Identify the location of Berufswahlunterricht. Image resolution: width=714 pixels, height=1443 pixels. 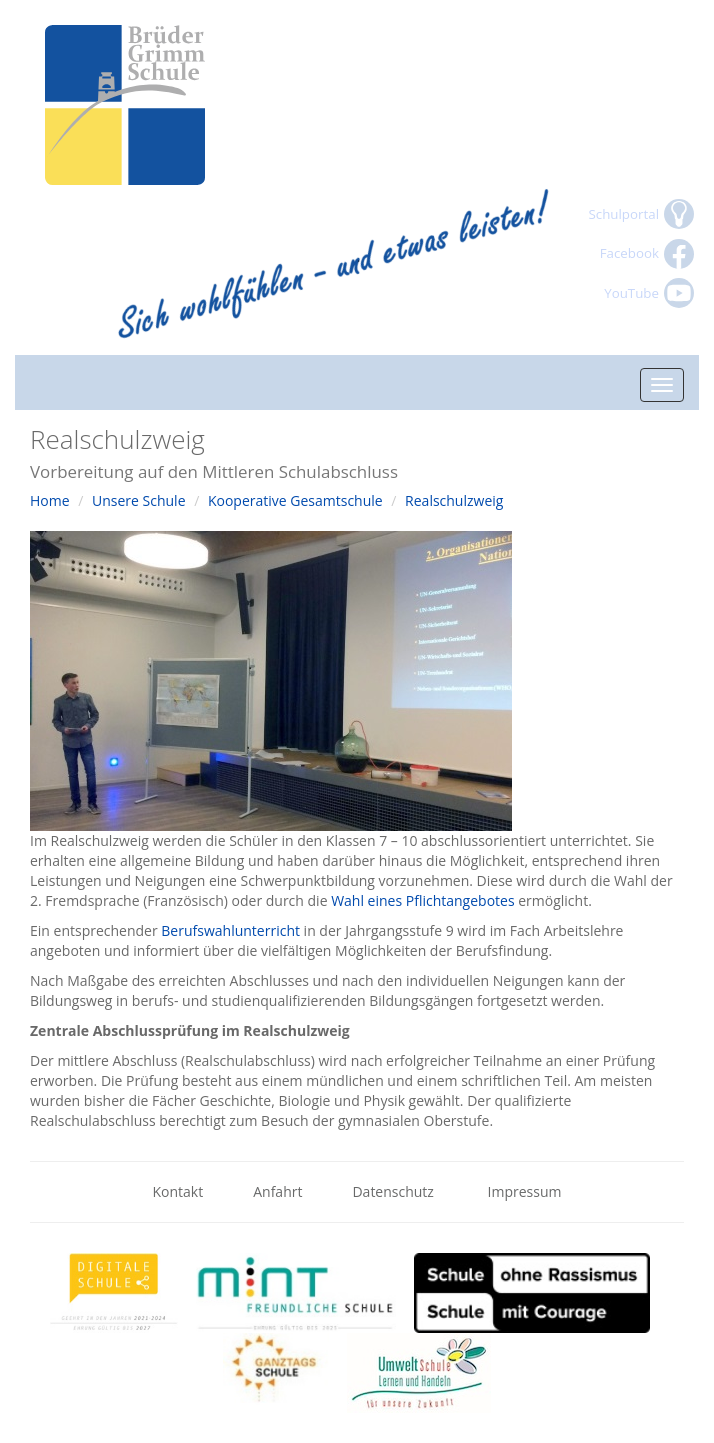
(230, 930).